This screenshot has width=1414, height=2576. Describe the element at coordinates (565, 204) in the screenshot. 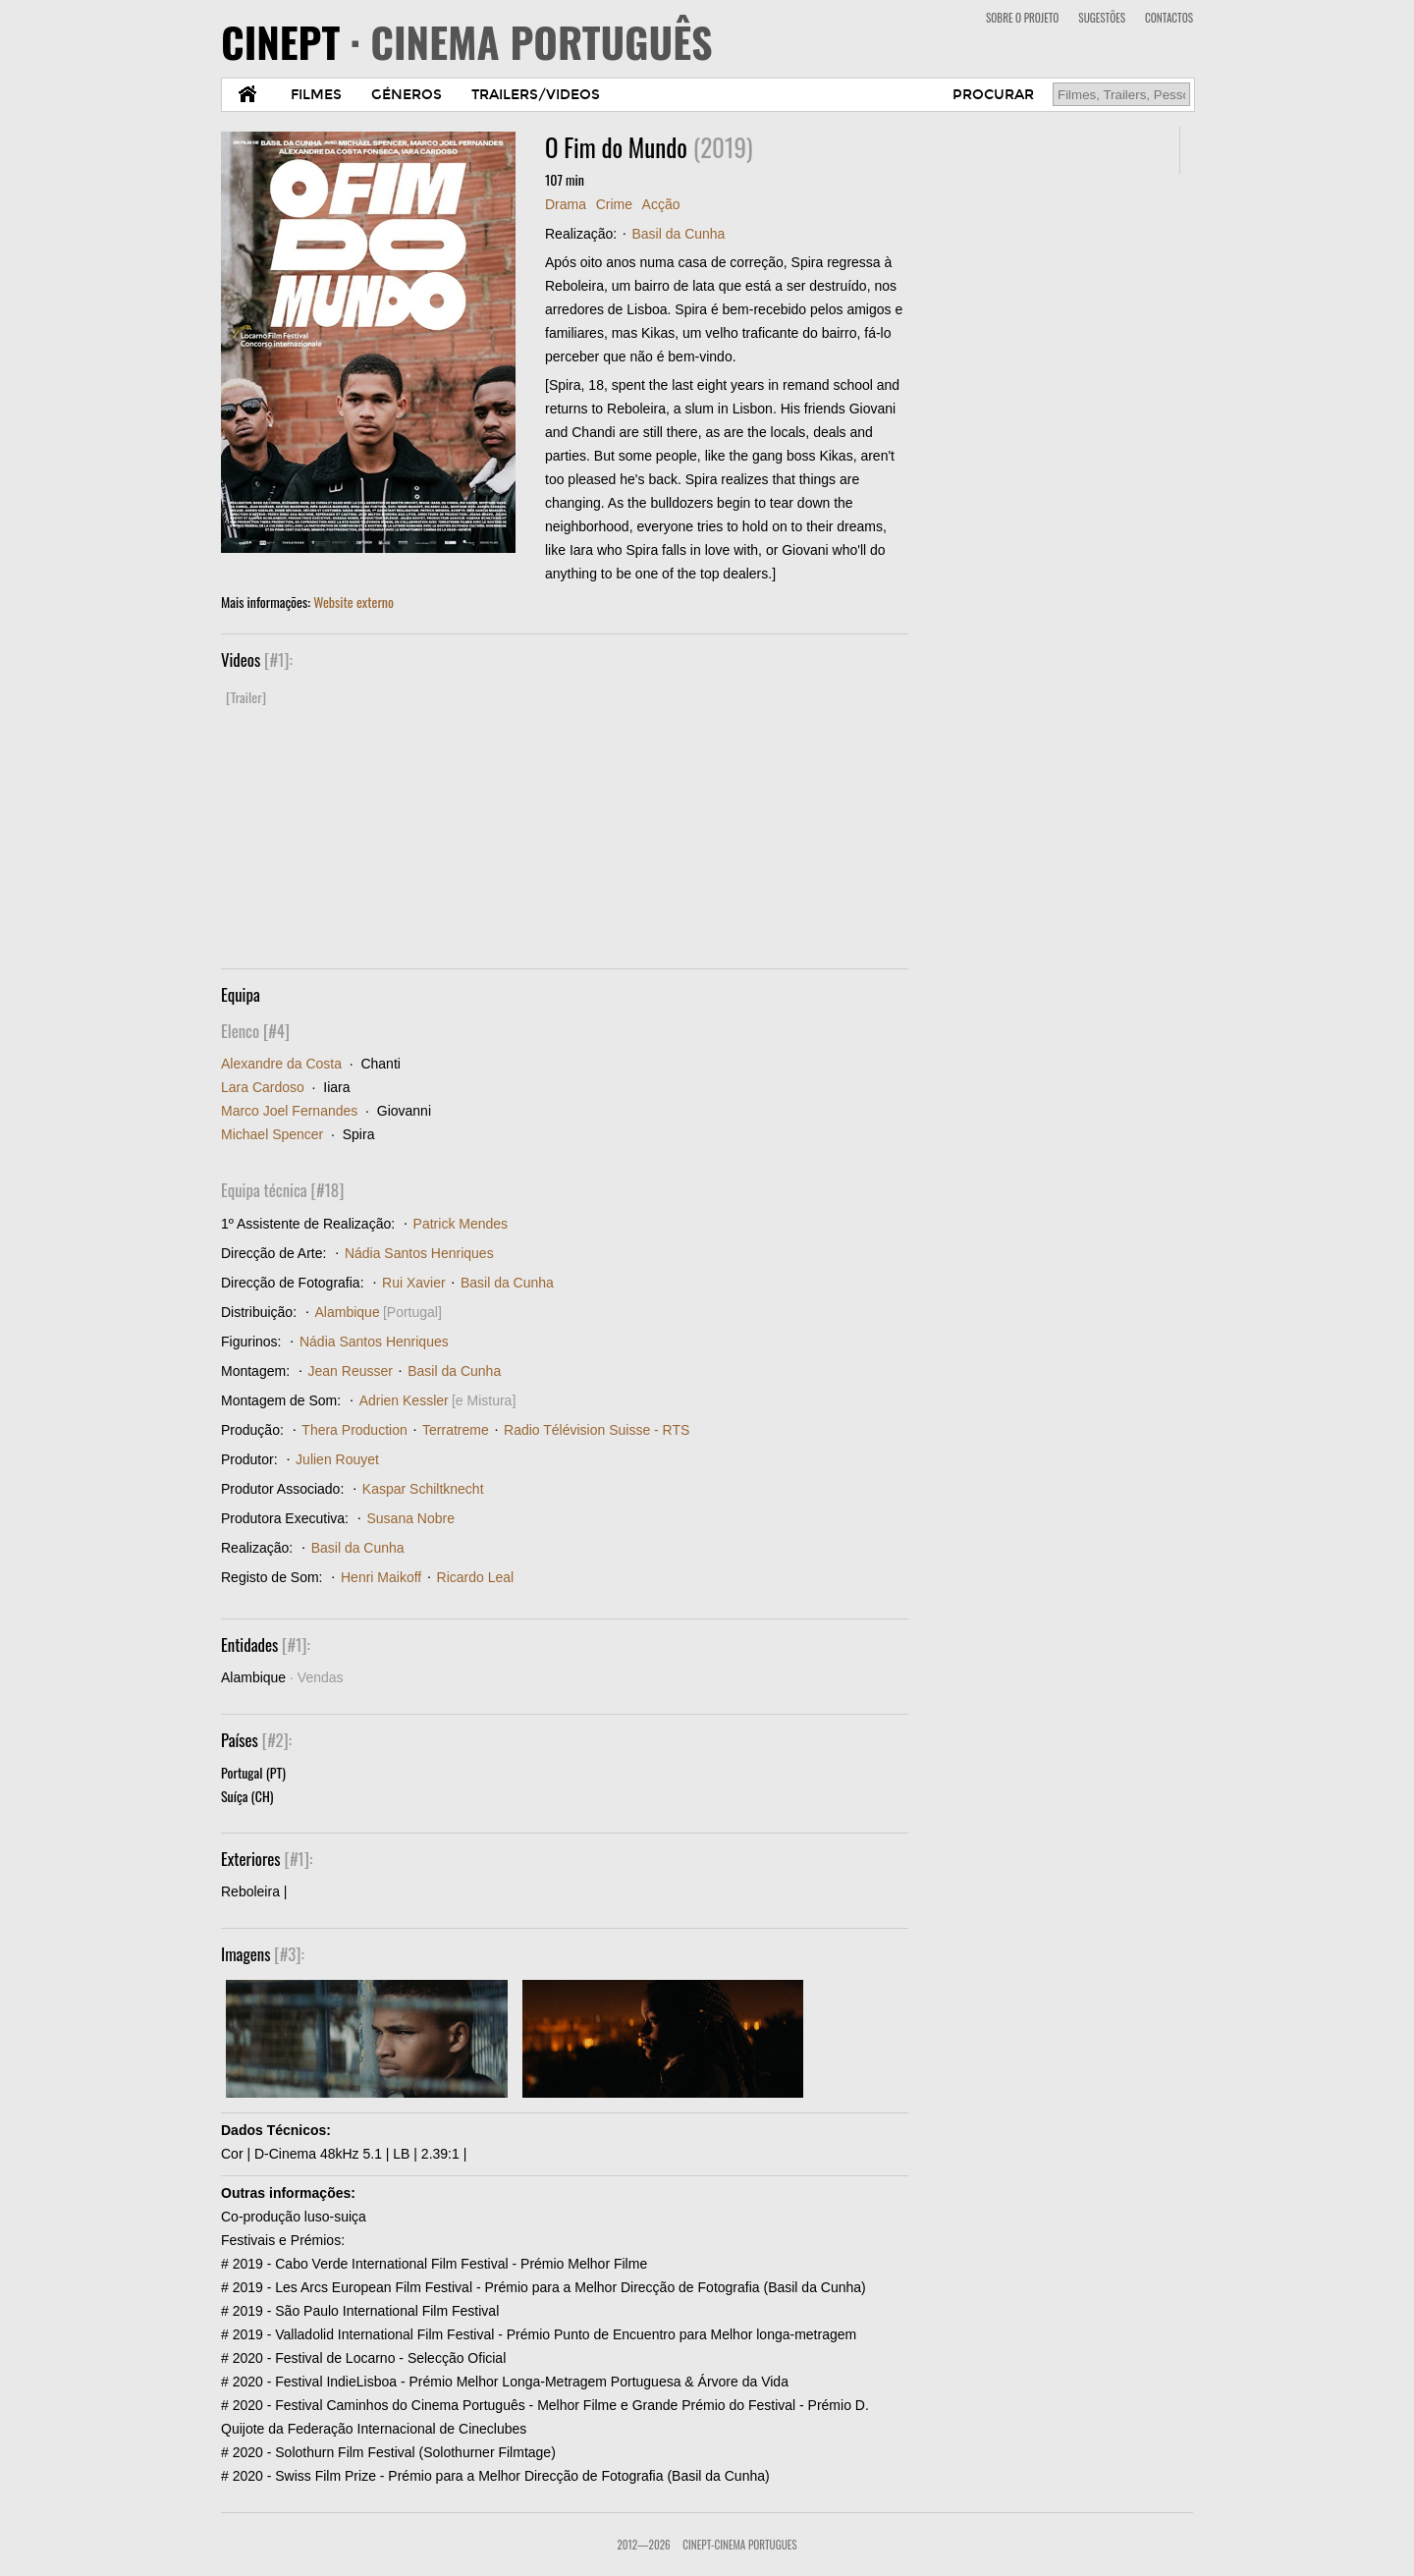

I see `Drama` at that location.